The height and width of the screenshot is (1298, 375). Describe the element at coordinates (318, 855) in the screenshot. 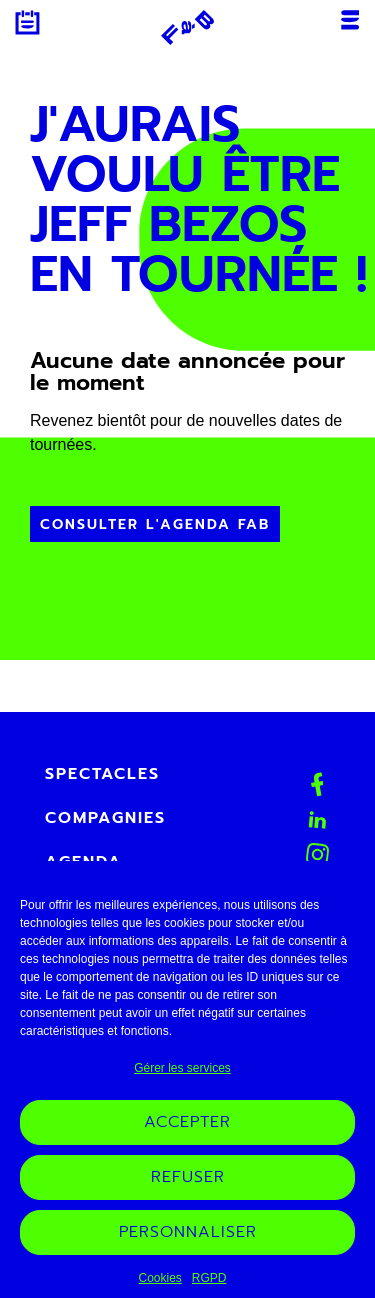

I see `Instagram` at that location.